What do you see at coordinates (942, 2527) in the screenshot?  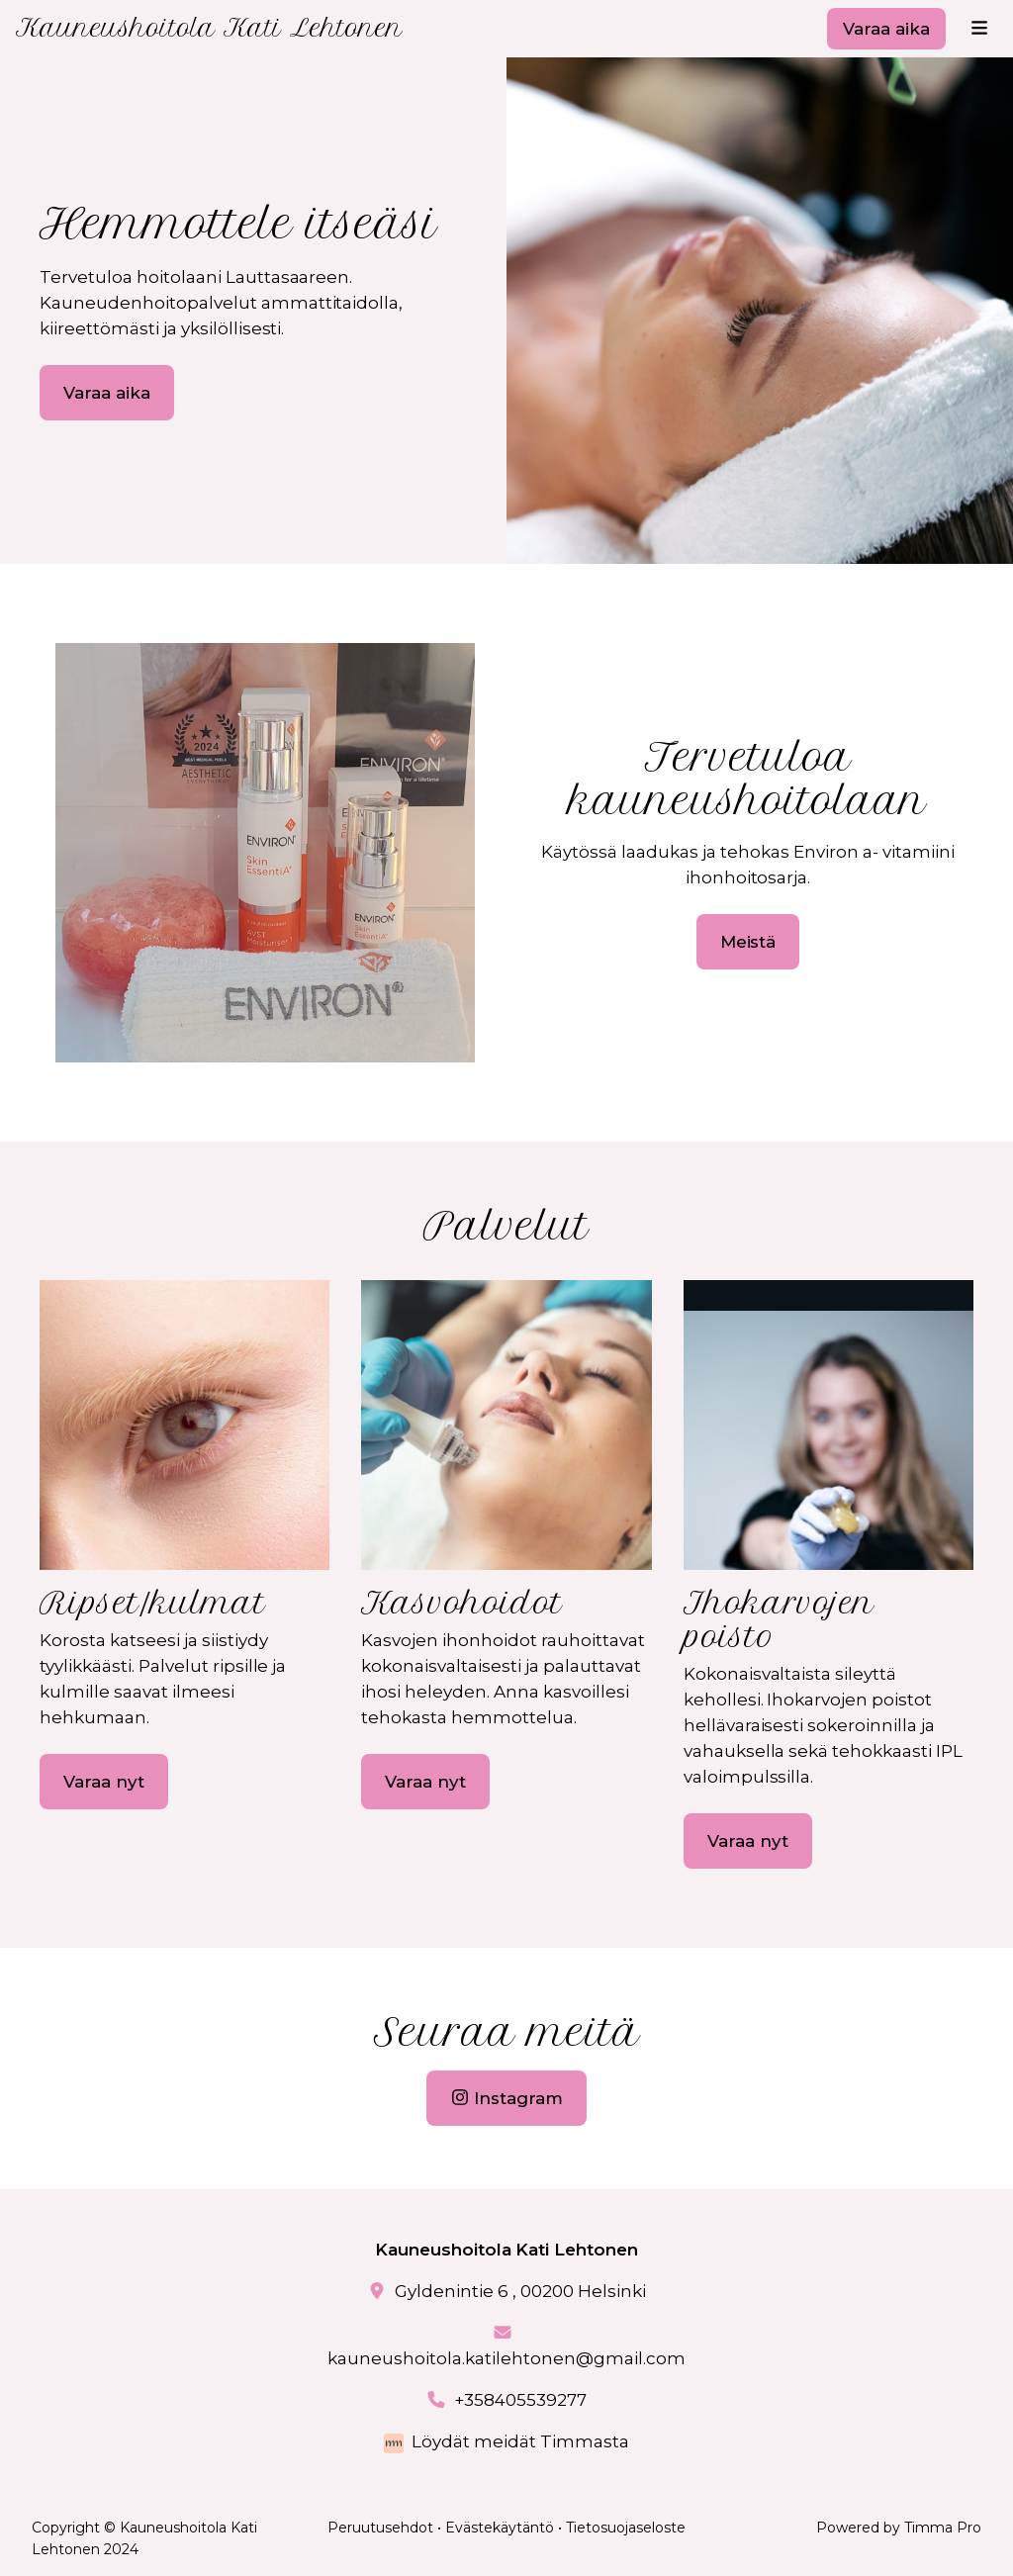 I see `Timma Pro` at bounding box center [942, 2527].